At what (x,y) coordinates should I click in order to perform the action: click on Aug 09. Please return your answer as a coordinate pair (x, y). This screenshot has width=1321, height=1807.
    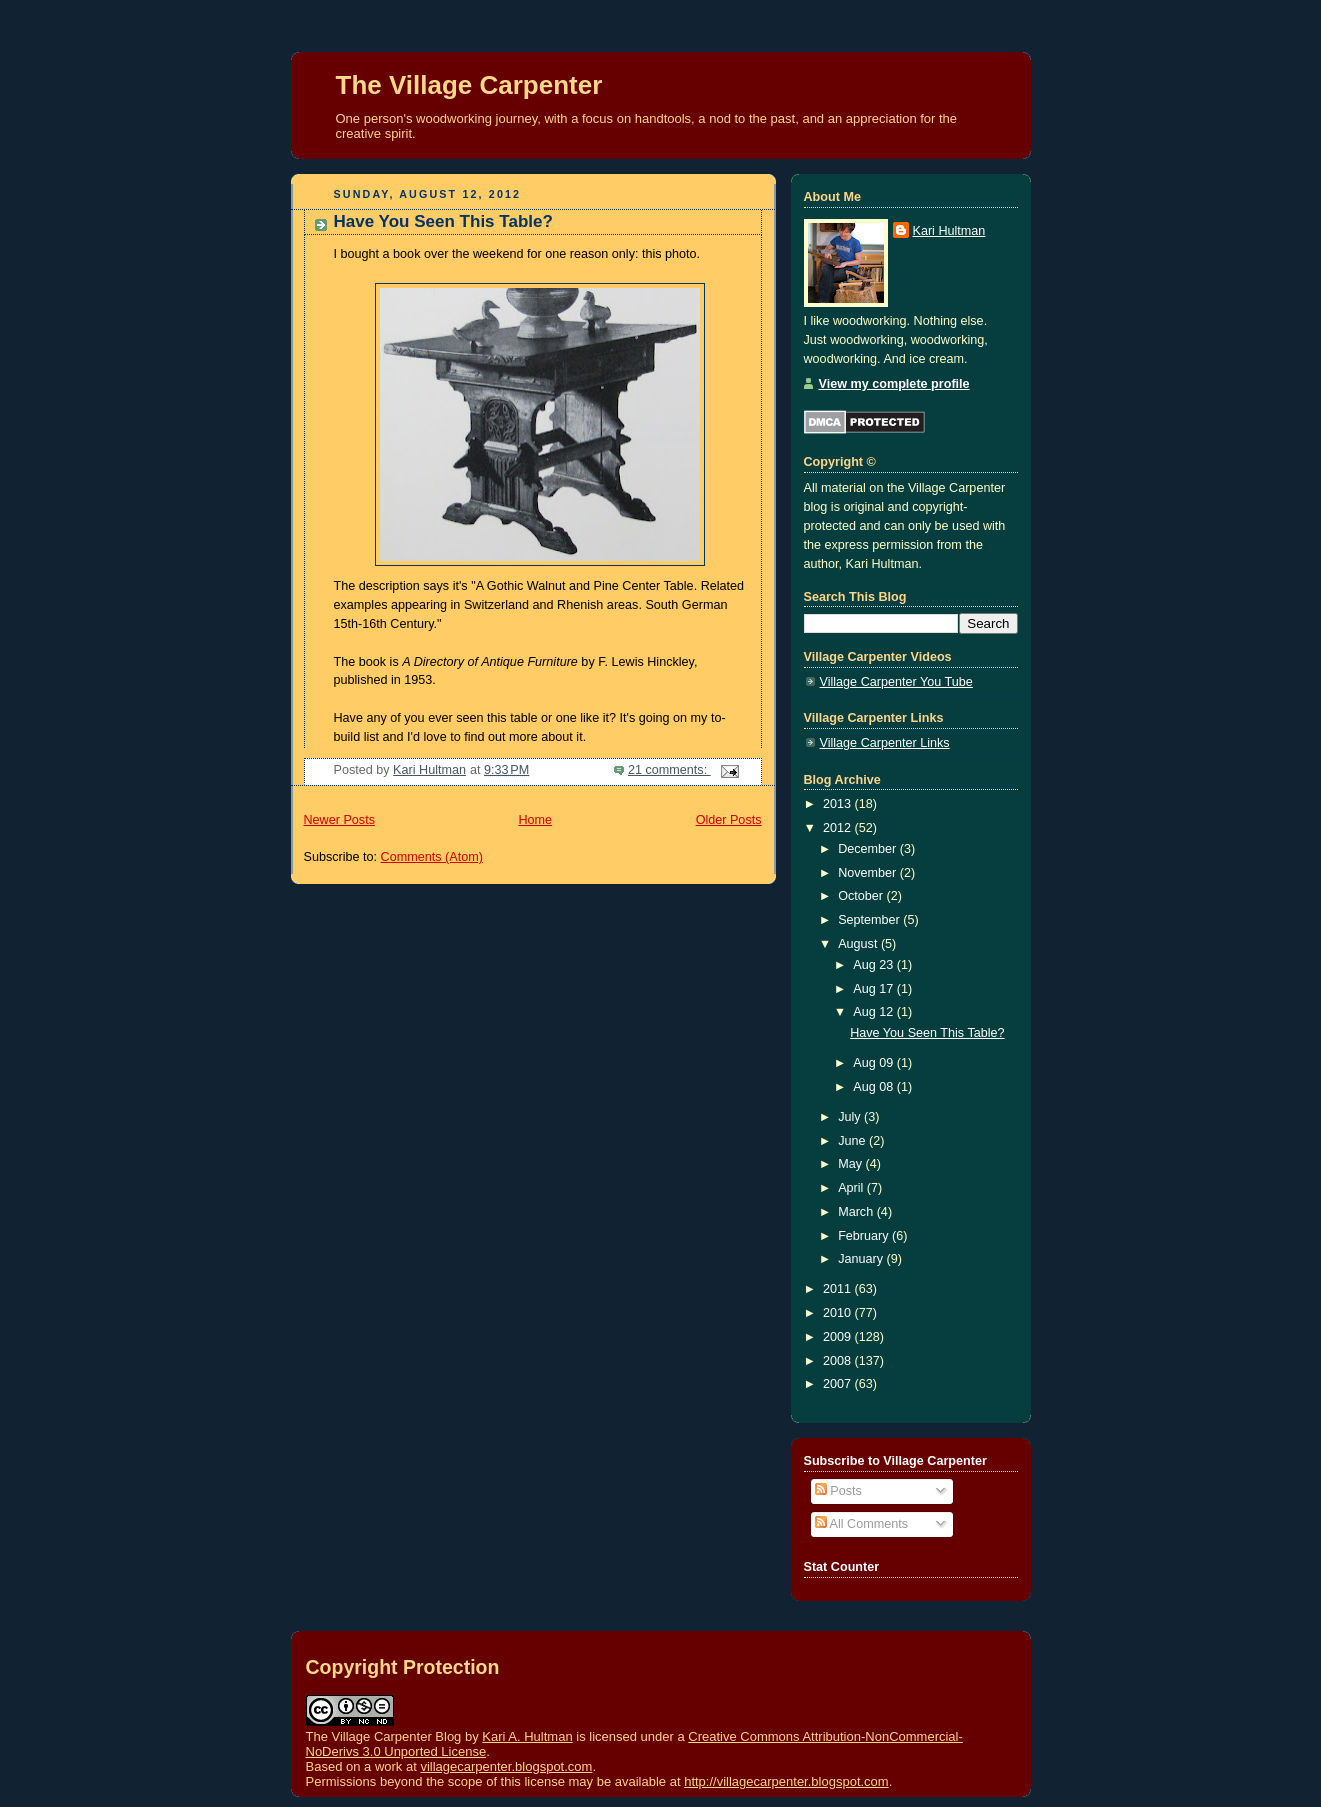
    Looking at the image, I should click on (874, 1063).